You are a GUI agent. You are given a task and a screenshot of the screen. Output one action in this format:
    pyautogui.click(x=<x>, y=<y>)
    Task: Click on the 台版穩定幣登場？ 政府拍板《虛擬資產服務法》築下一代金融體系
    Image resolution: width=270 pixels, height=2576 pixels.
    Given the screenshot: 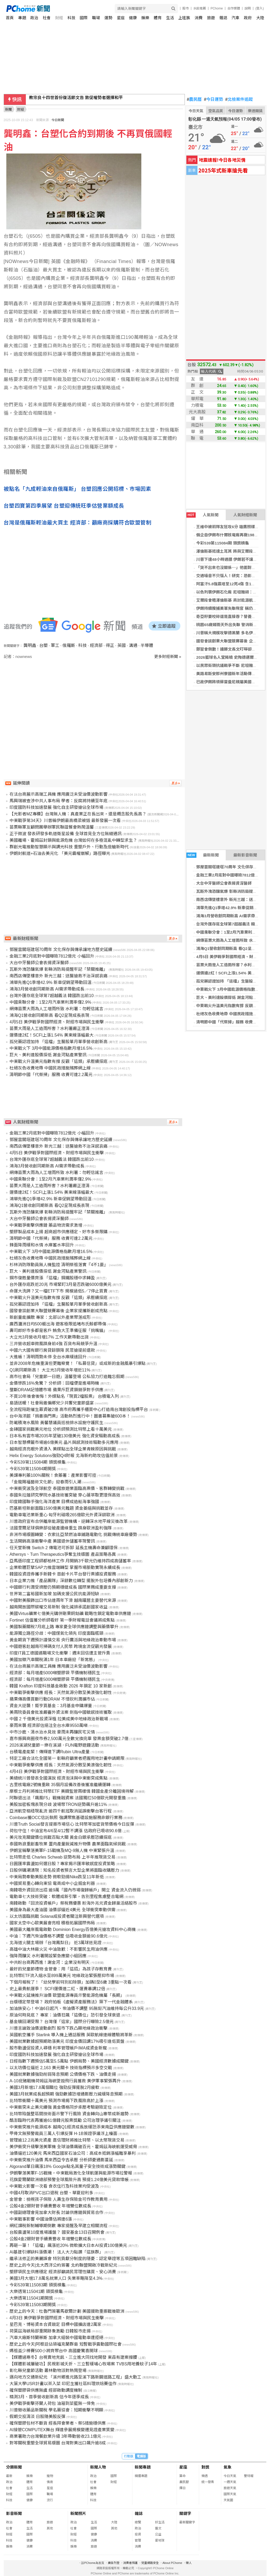 What is the action you would take?
    pyautogui.click(x=71, y=2002)
    